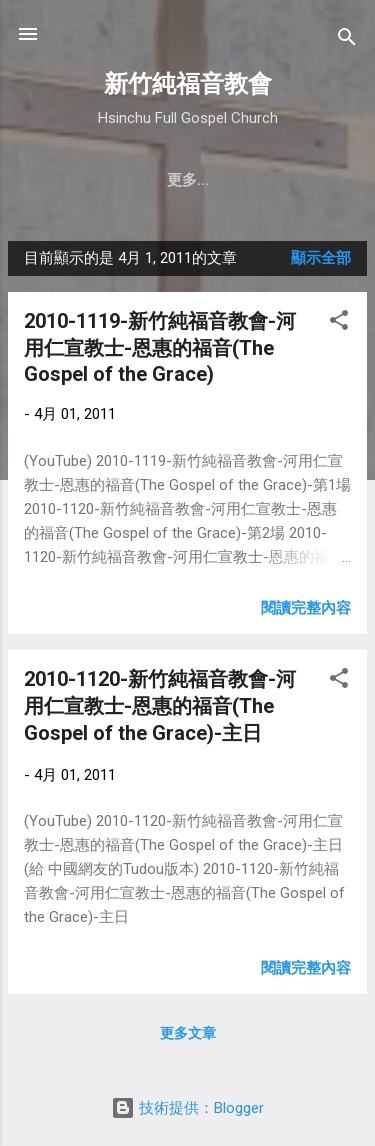 The image size is (375, 1146). What do you see at coordinates (339, 323) in the screenshot?
I see `[button]` at bounding box center [339, 323].